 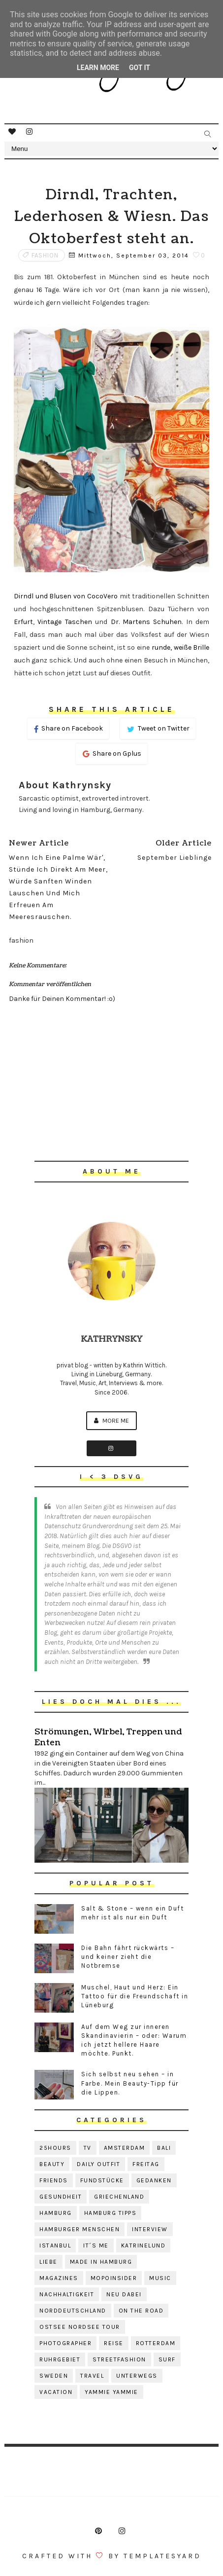 I want to click on hamburger menschen, so click(x=79, y=2229).